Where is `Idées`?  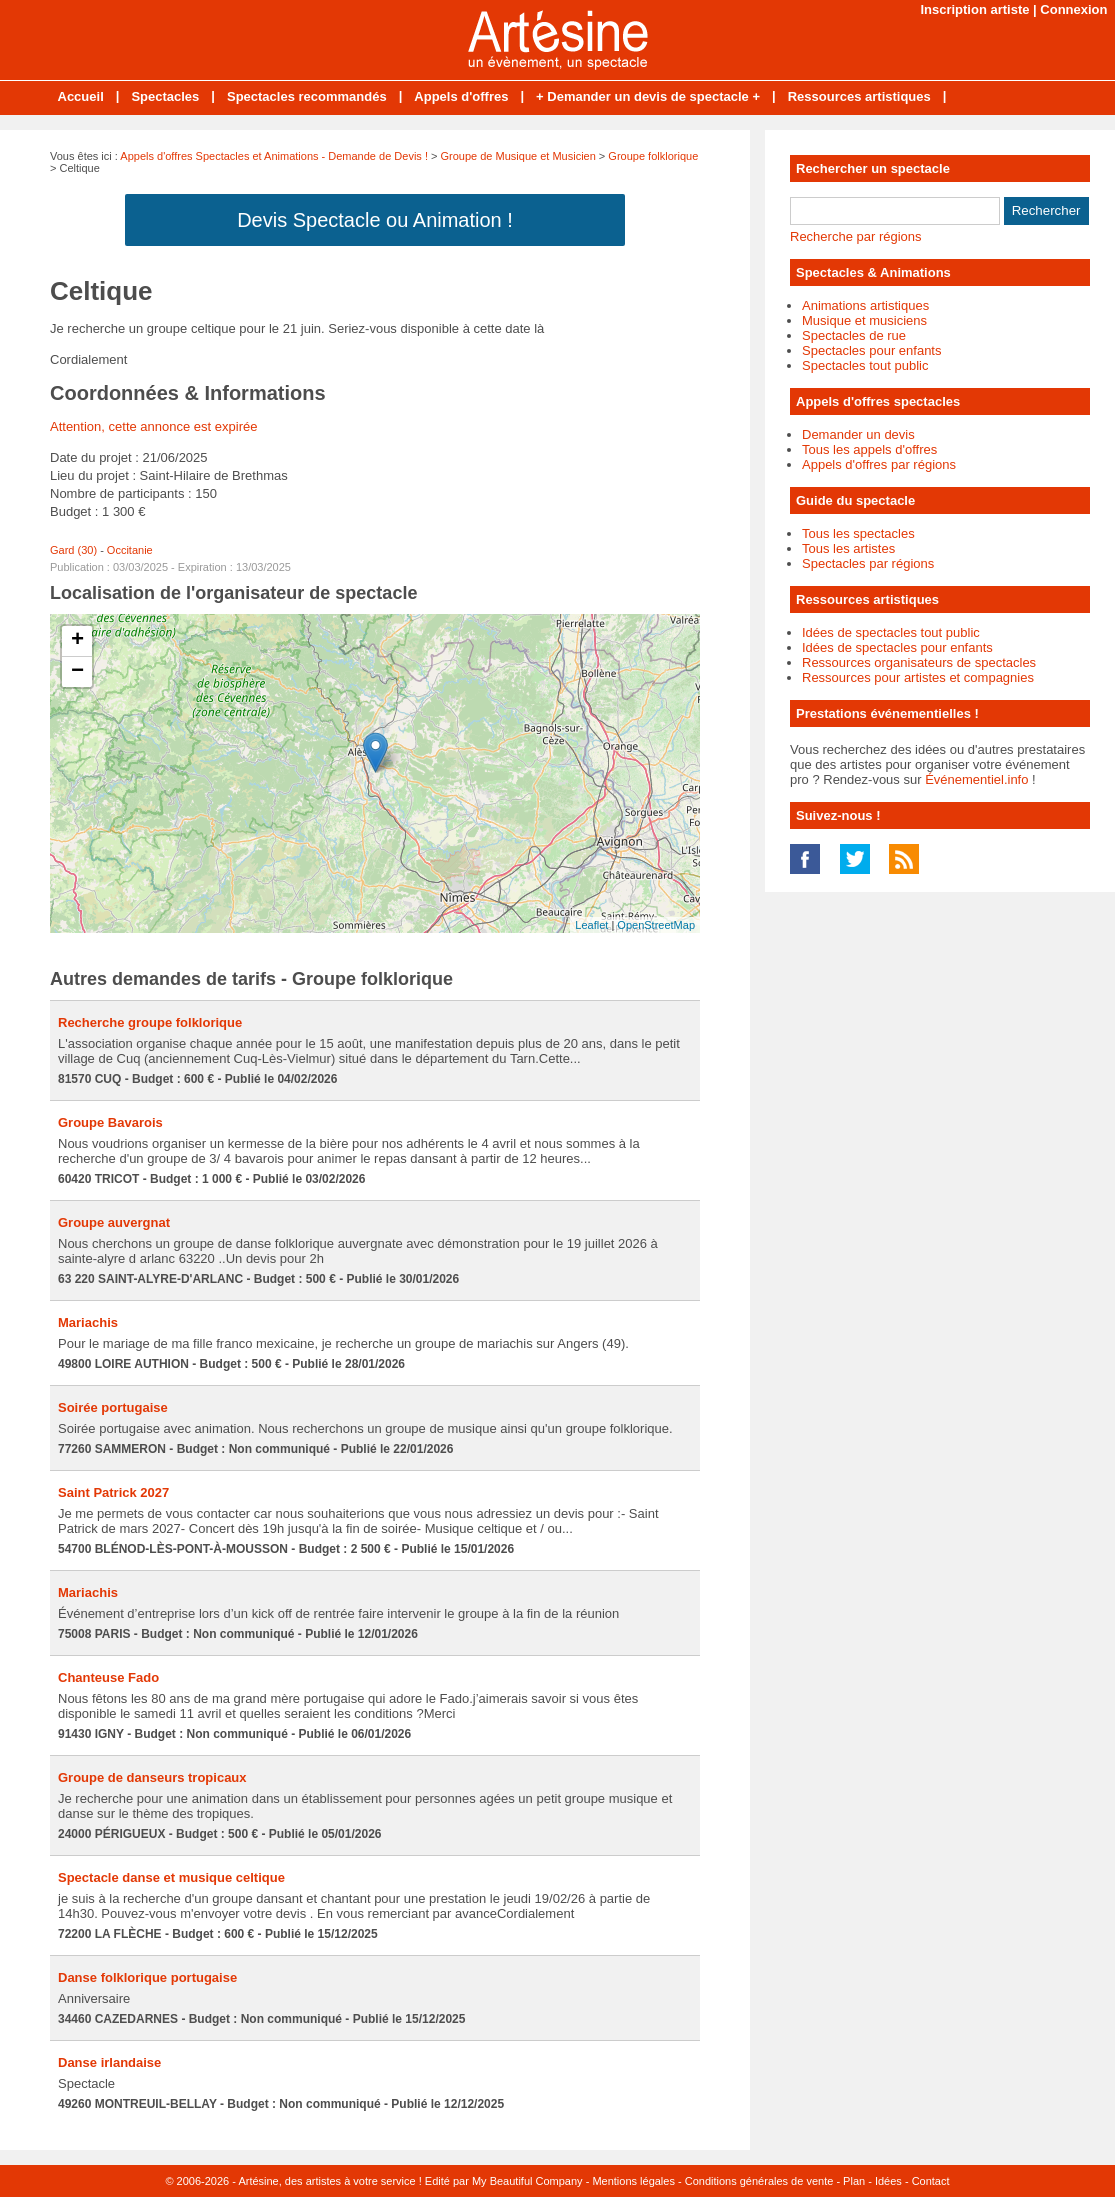
Idées is located at coordinates (888, 2181).